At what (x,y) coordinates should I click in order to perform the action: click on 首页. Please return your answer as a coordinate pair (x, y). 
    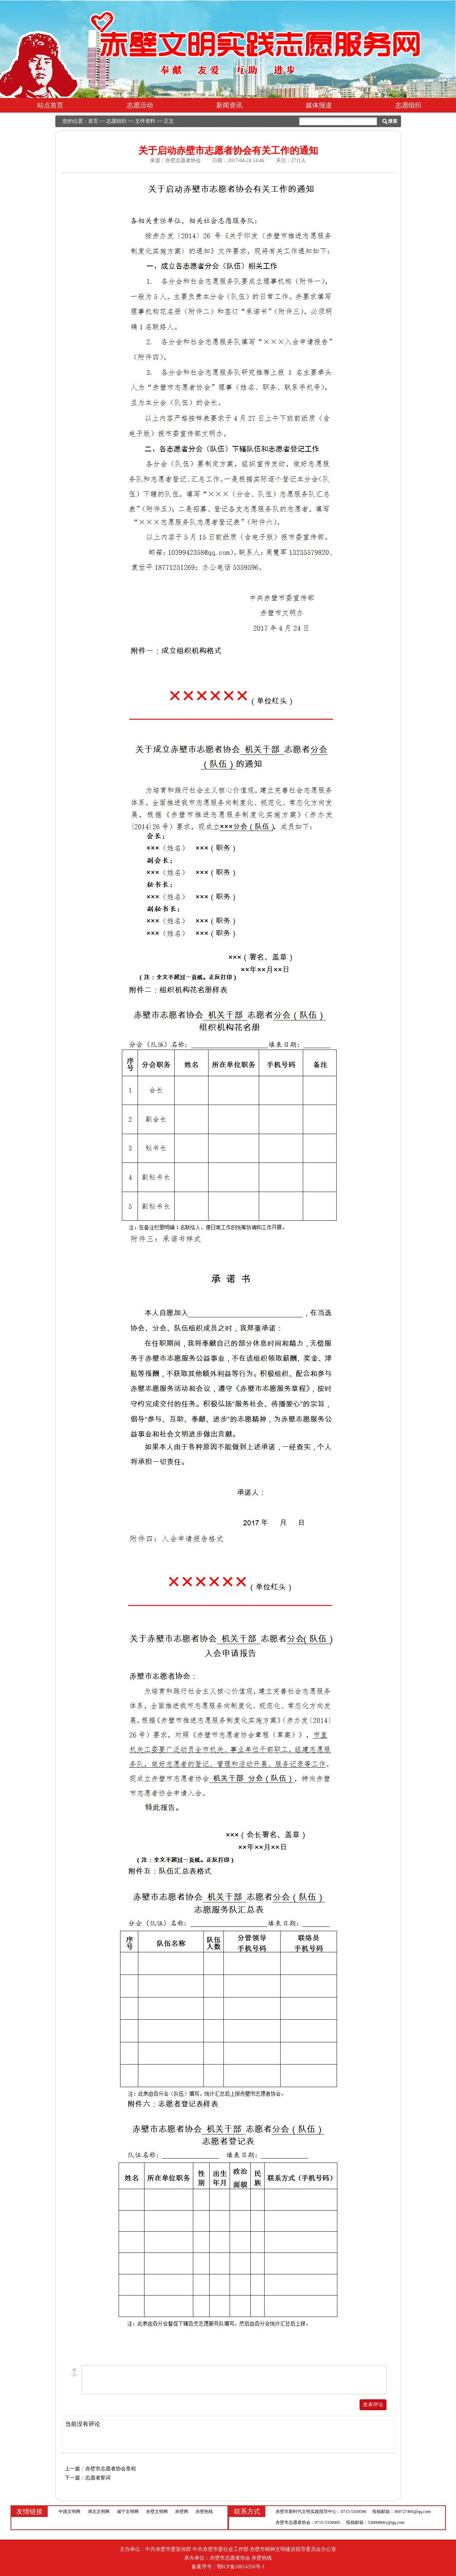
    Looking at the image, I should click on (93, 121).